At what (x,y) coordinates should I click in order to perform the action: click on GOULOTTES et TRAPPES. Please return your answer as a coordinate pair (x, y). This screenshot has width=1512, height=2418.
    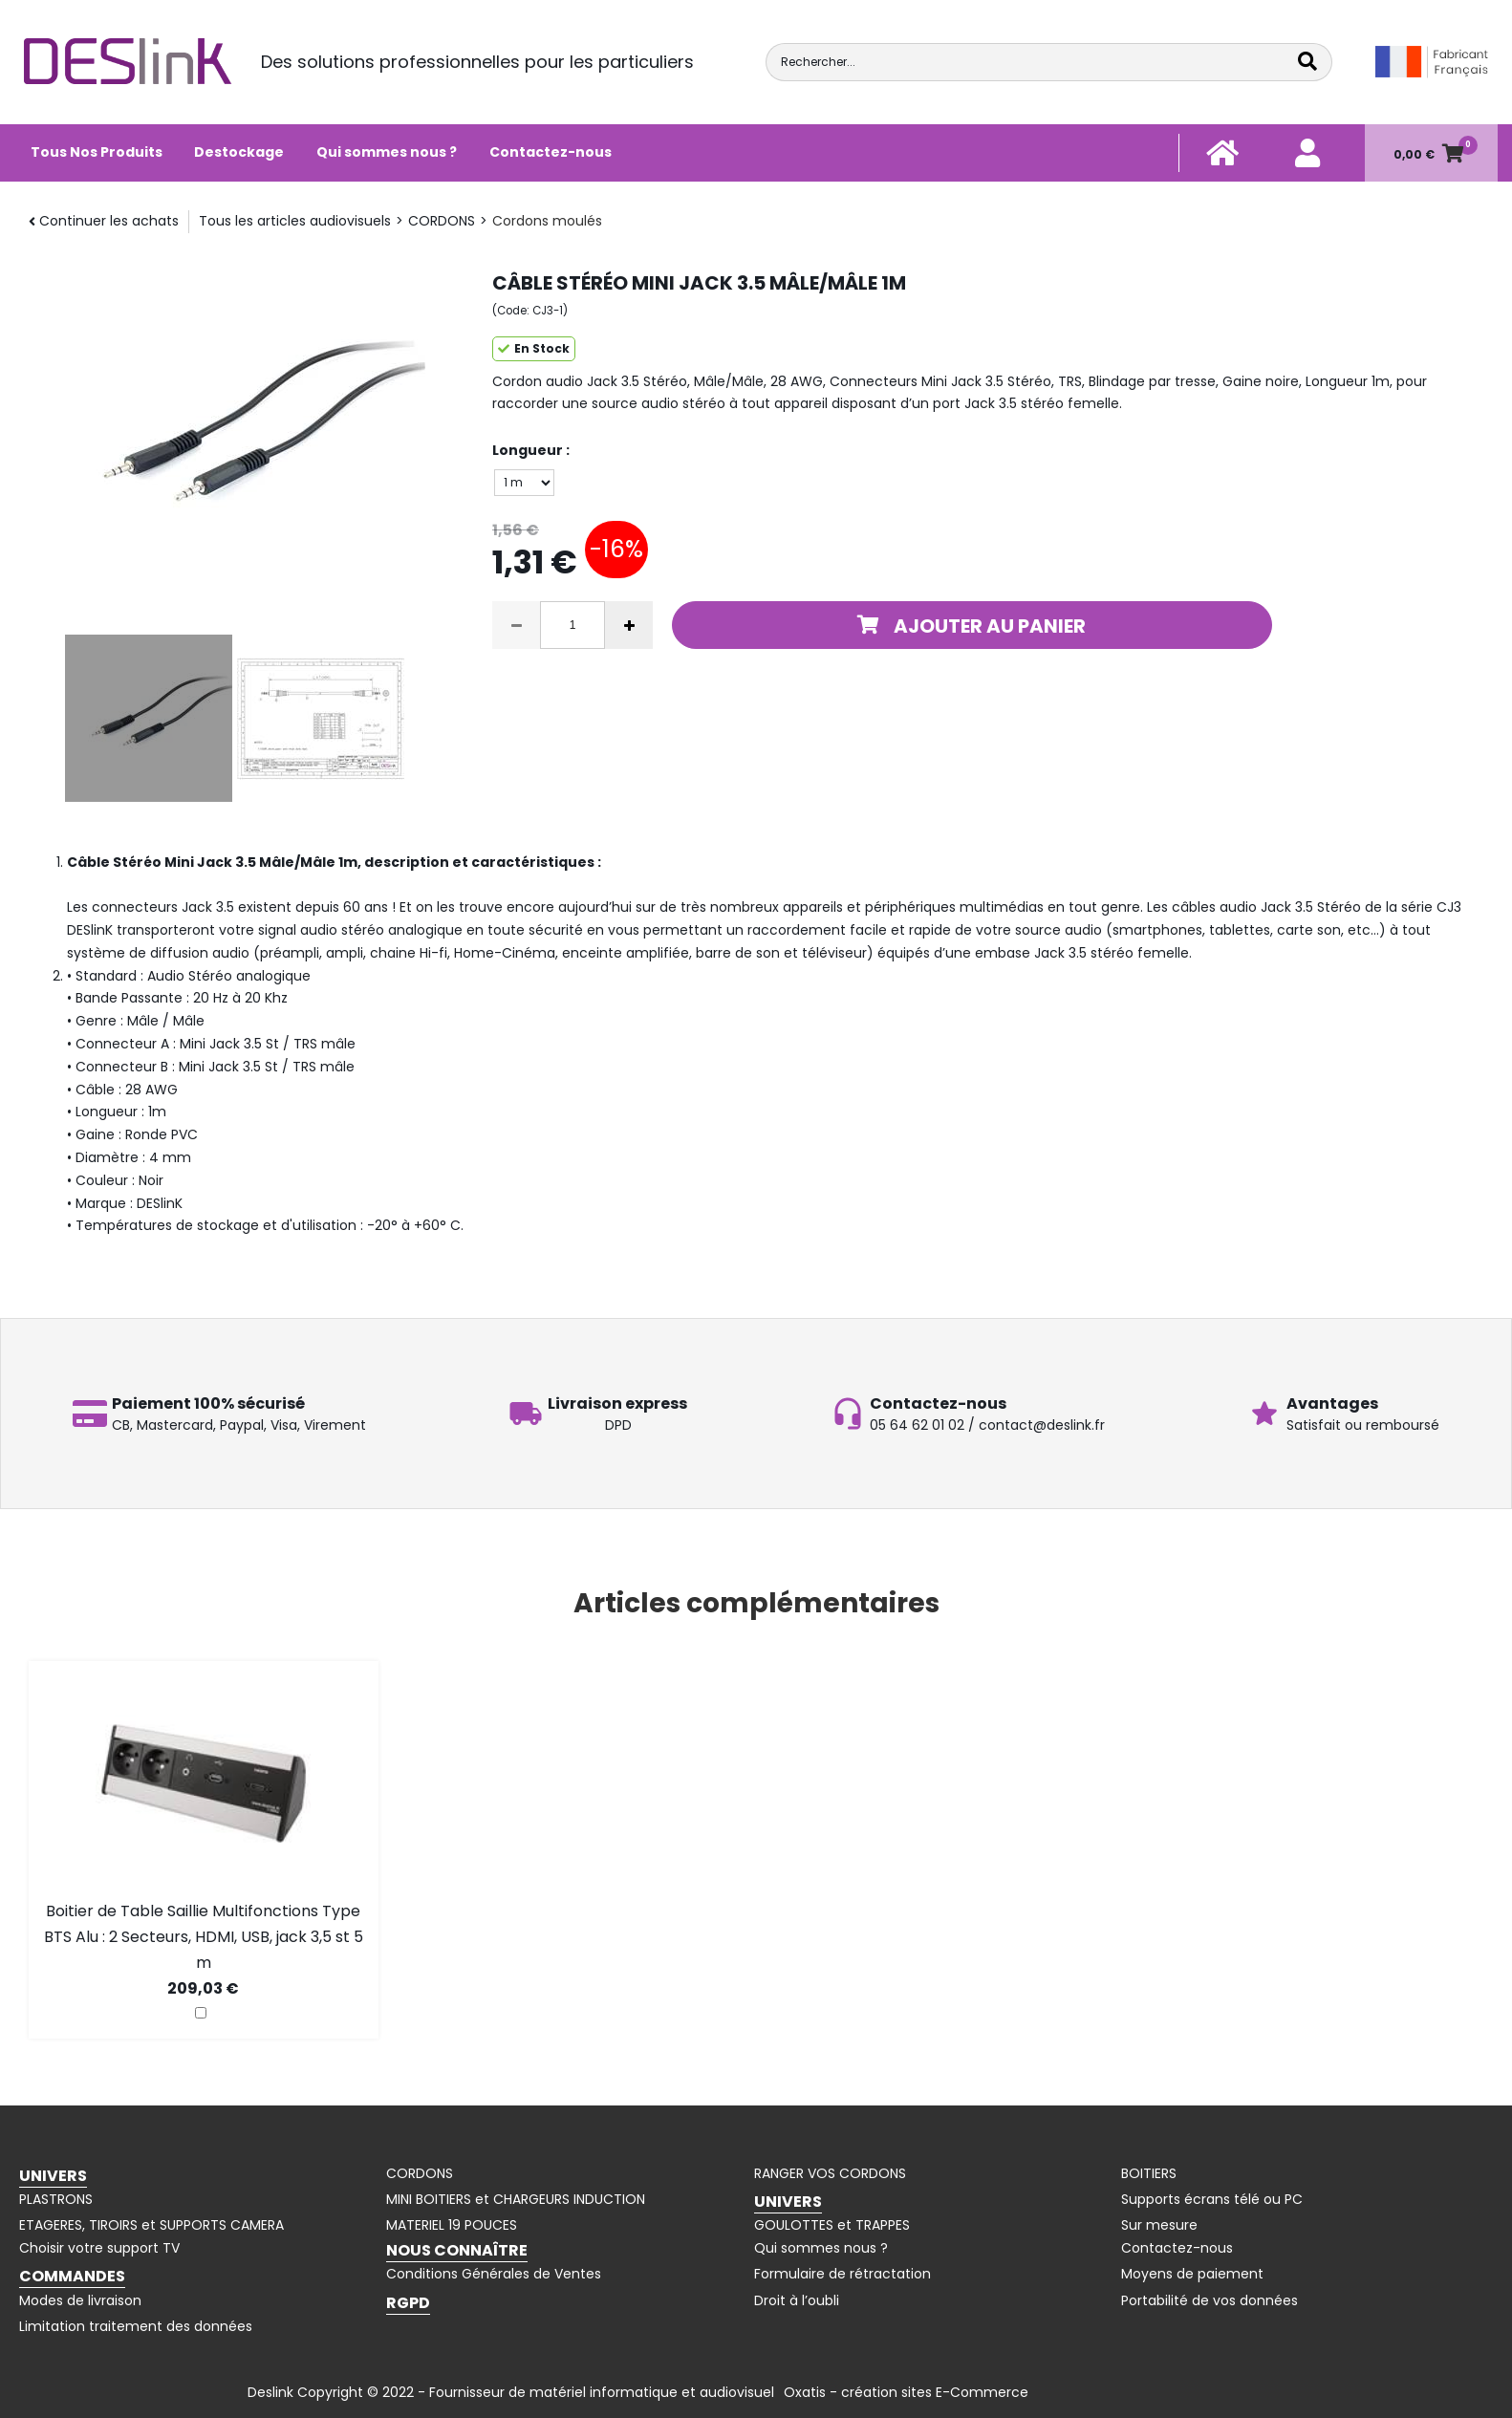
    Looking at the image, I should click on (832, 2224).